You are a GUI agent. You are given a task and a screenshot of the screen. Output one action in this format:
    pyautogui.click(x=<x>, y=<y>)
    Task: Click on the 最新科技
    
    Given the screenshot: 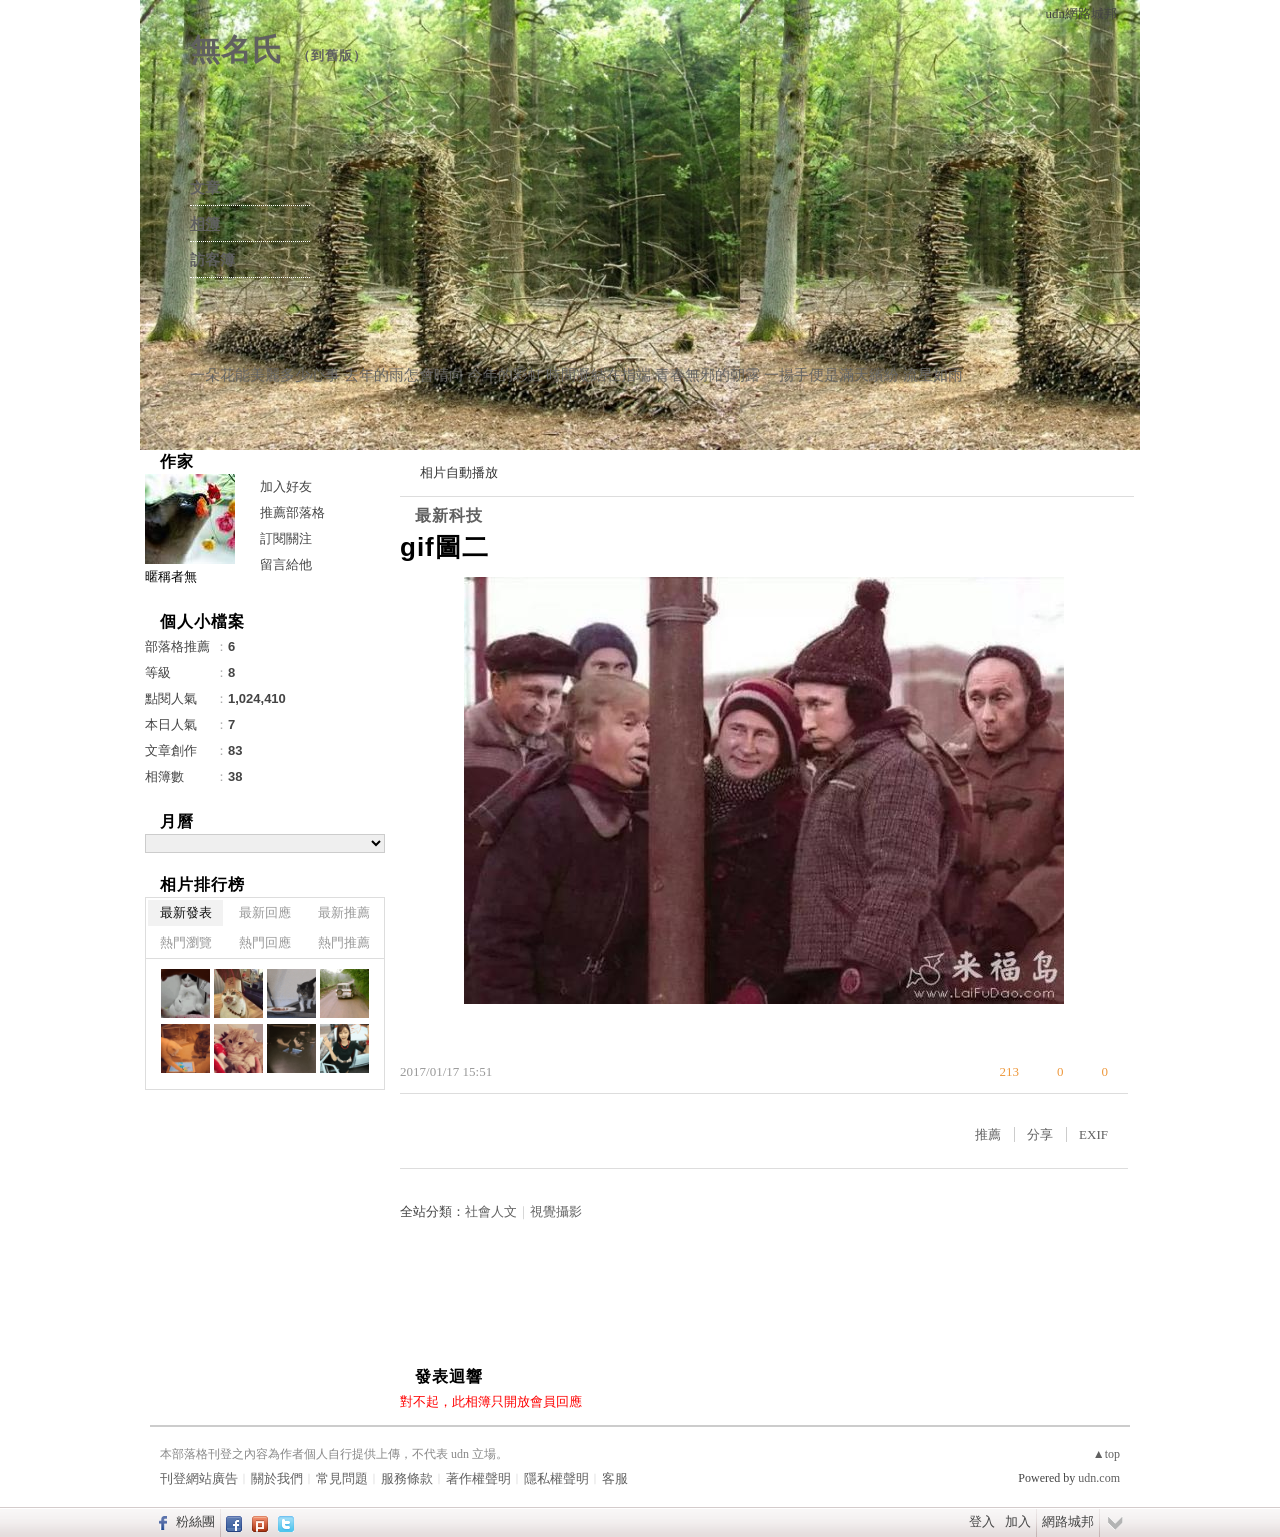 What is the action you would take?
    pyautogui.click(x=449, y=515)
    